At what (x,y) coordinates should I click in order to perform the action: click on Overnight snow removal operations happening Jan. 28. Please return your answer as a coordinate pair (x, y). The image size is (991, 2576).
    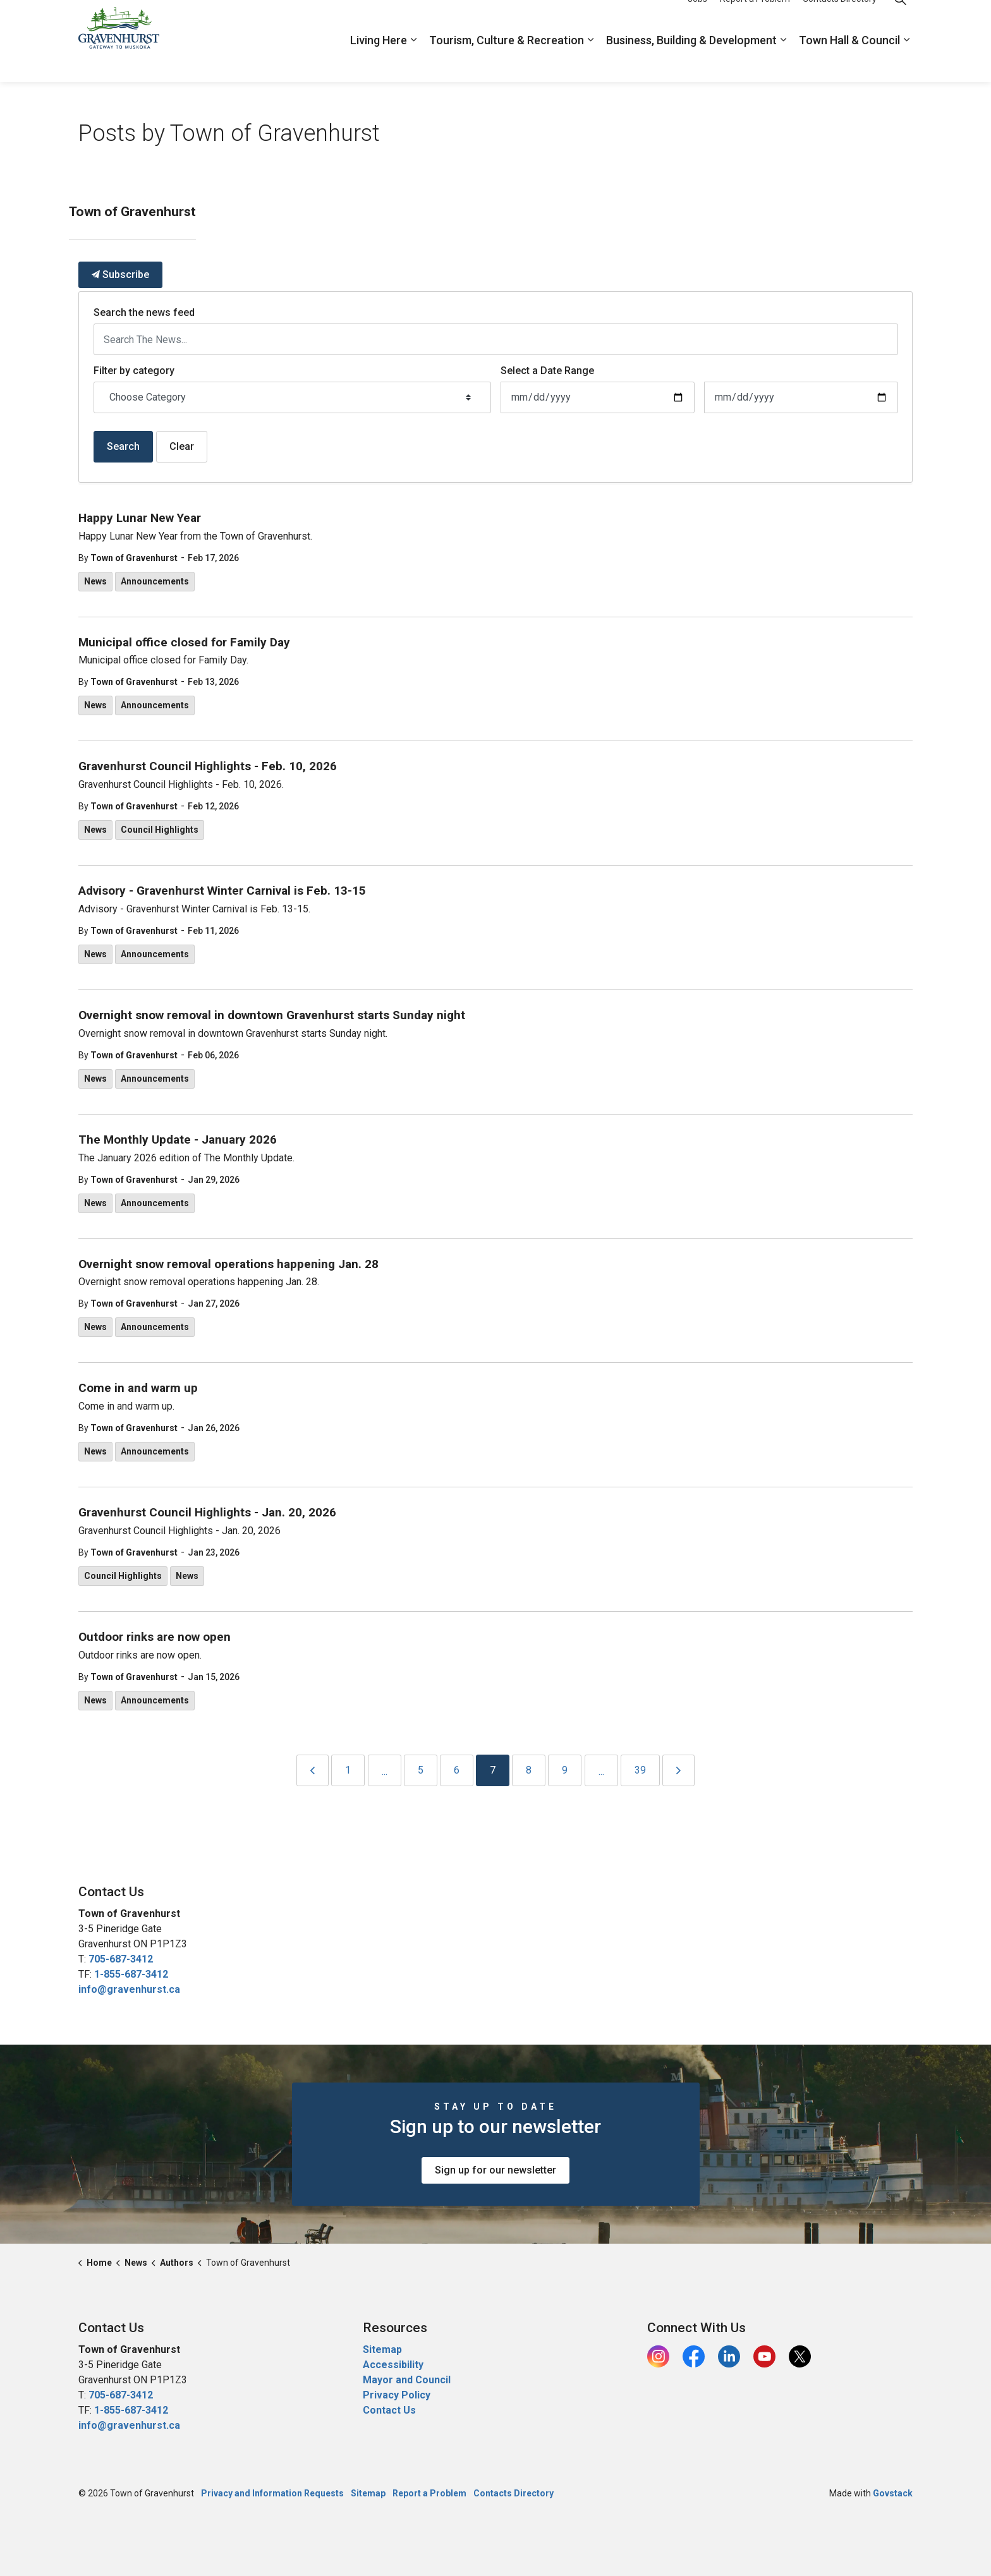
    Looking at the image, I should click on (228, 1264).